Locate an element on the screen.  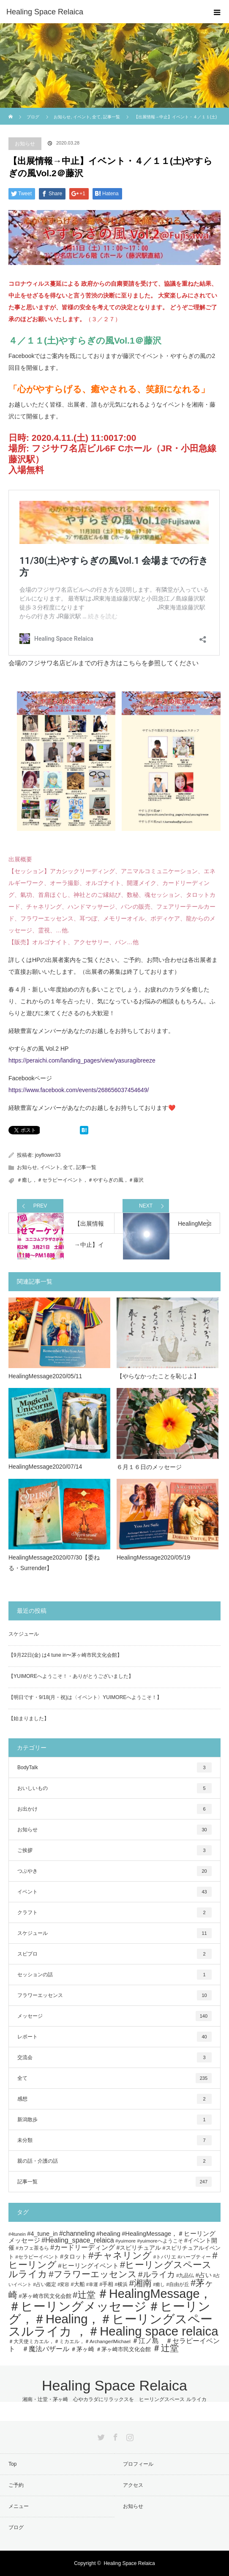
クラフト is located at coordinates (114, 1912).